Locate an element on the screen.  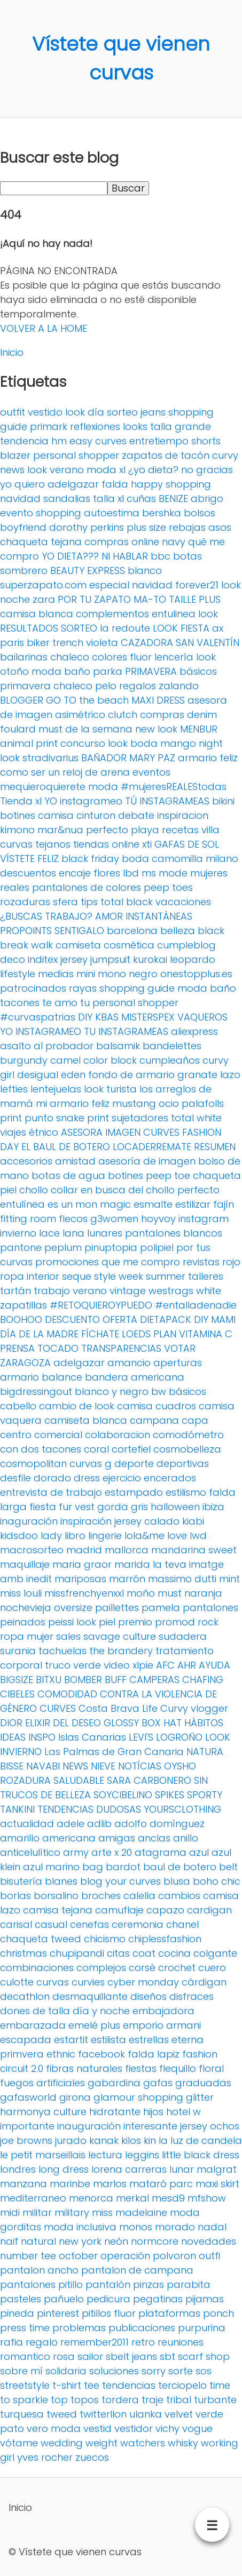
press time is located at coordinates (25, 2327).